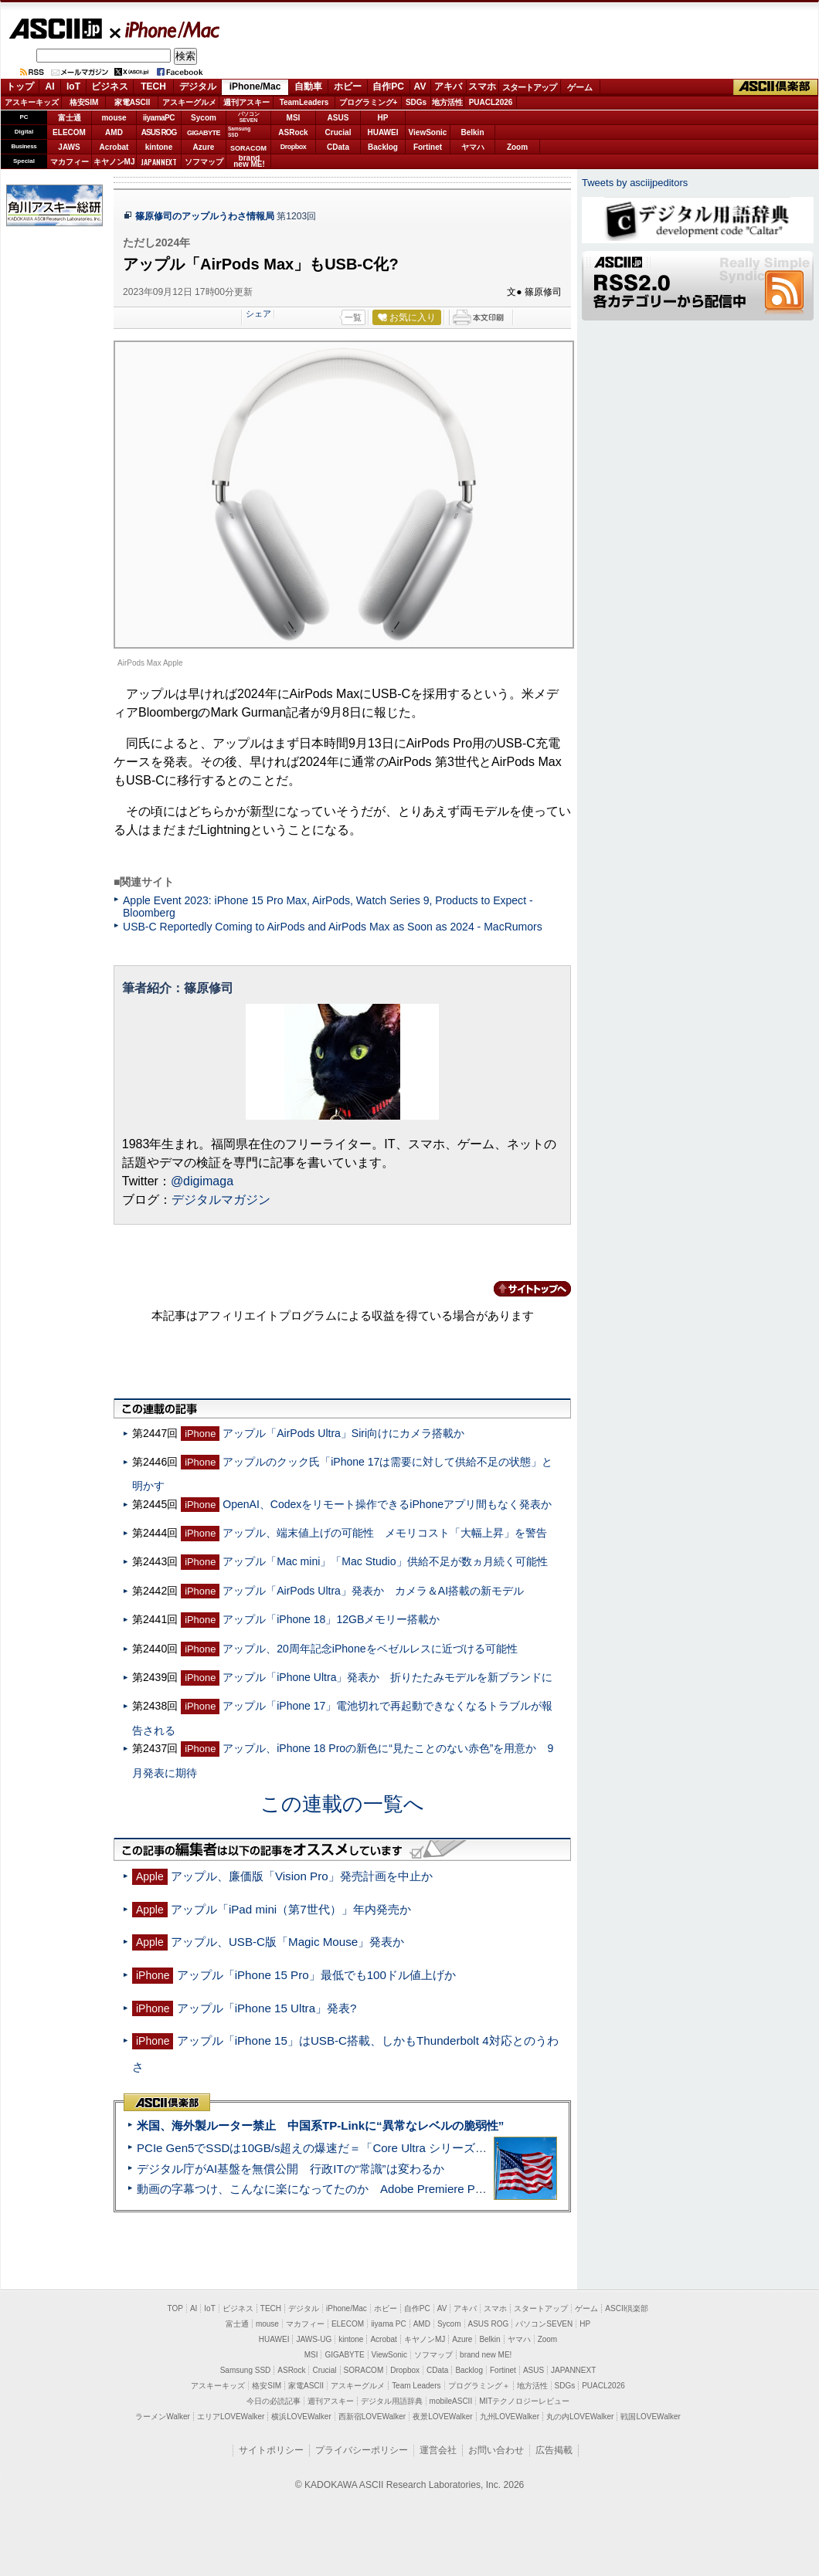 This screenshot has width=819, height=2576. I want to click on Tweets by asciijpeditors, so click(635, 182).